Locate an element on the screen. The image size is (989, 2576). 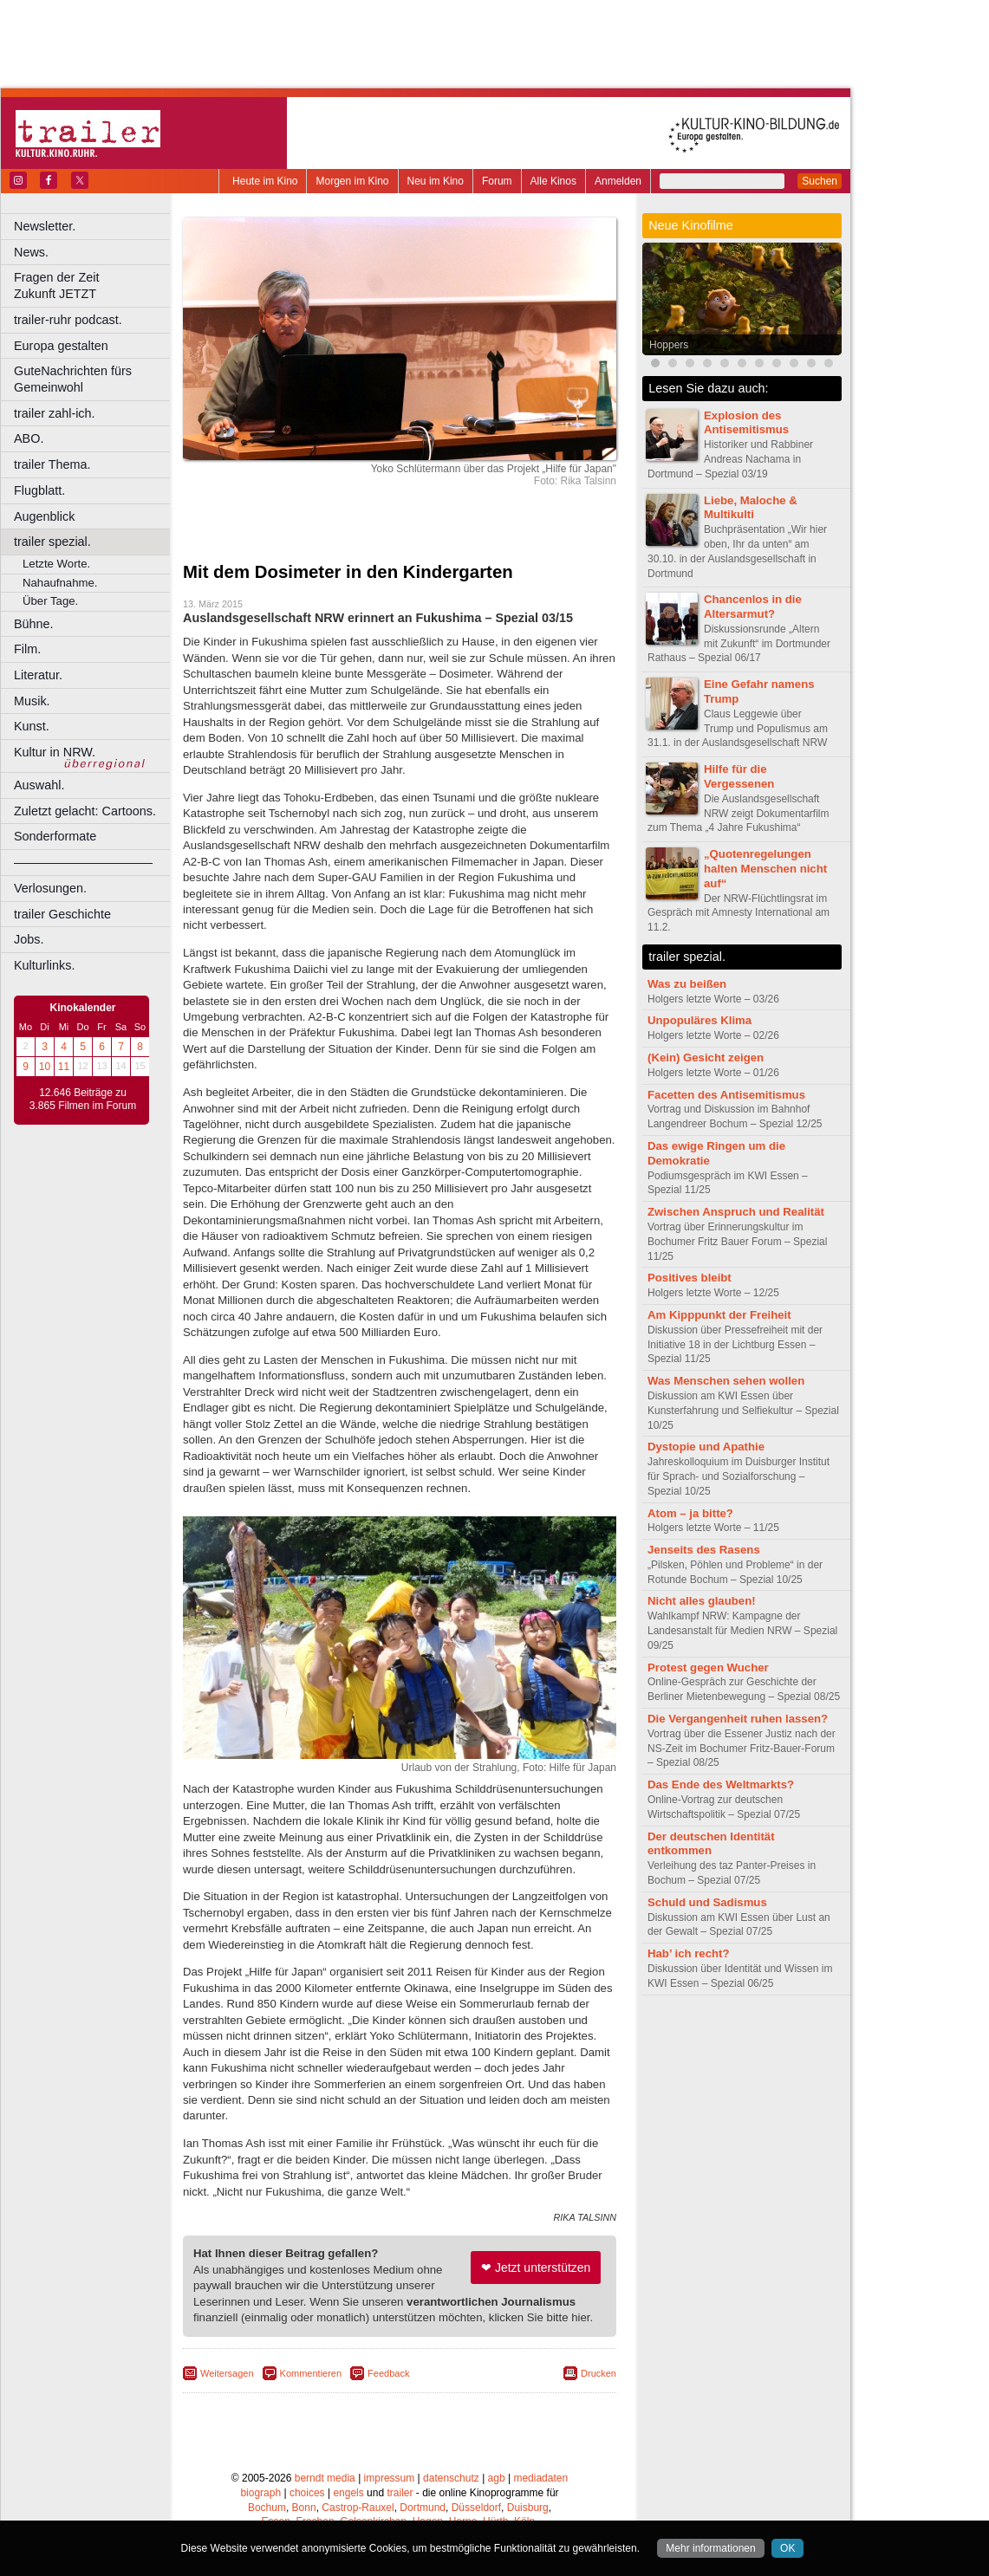
biograph is located at coordinates (260, 2493).